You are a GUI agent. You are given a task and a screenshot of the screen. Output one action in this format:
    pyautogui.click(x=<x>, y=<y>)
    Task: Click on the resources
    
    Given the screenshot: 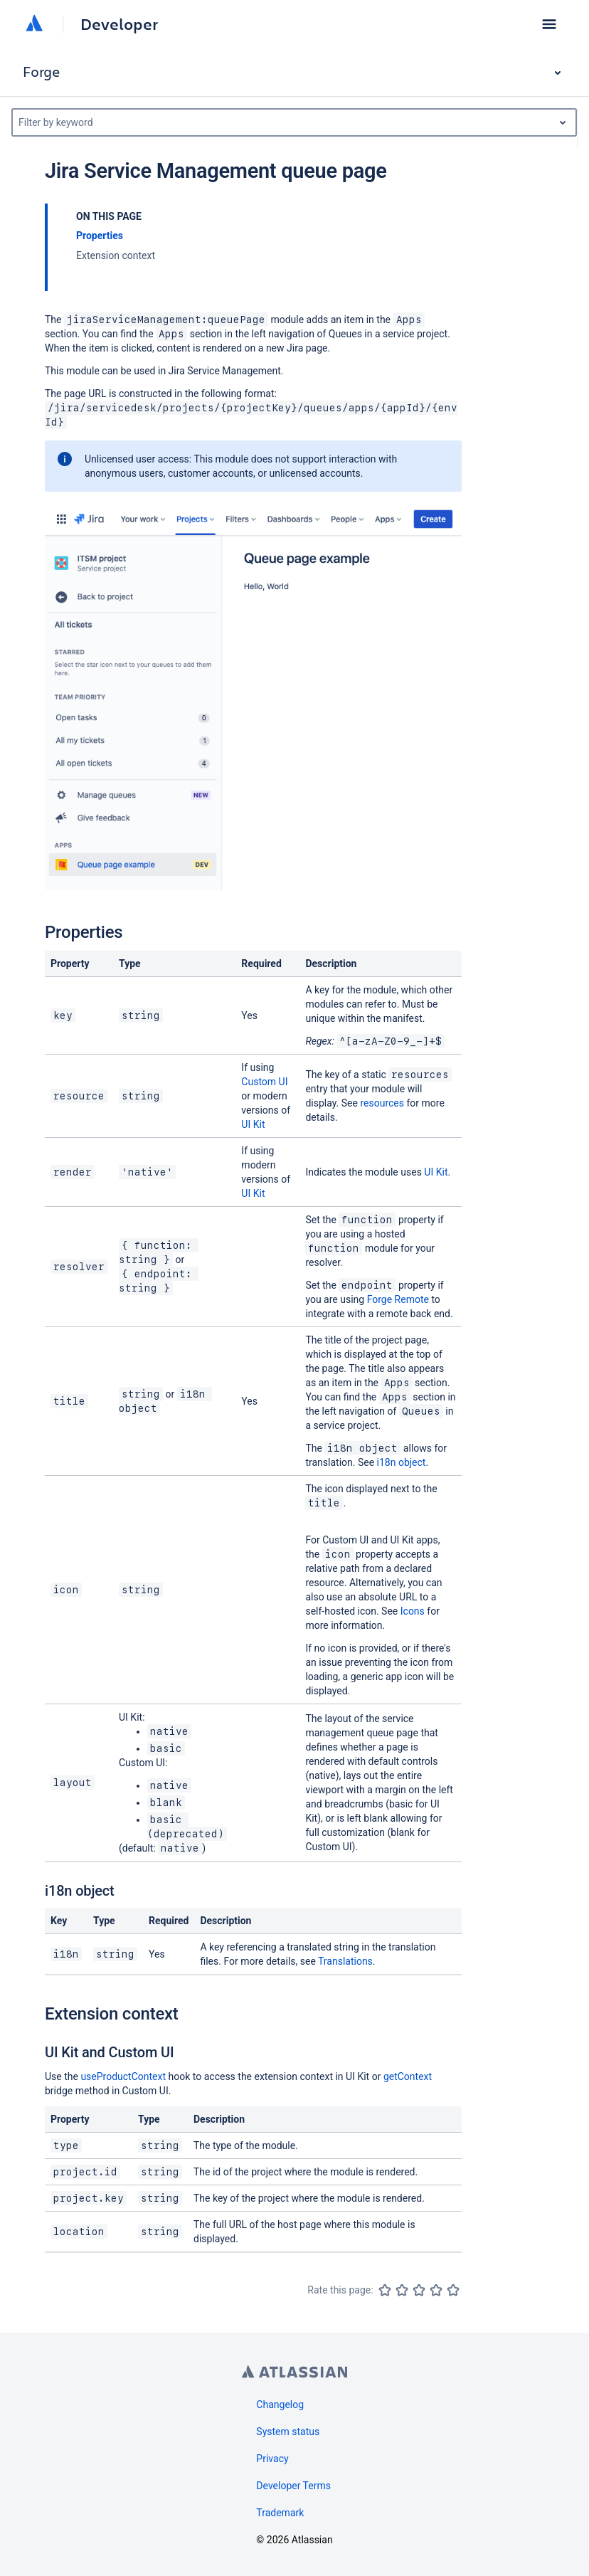 What is the action you would take?
    pyautogui.click(x=382, y=1103)
    